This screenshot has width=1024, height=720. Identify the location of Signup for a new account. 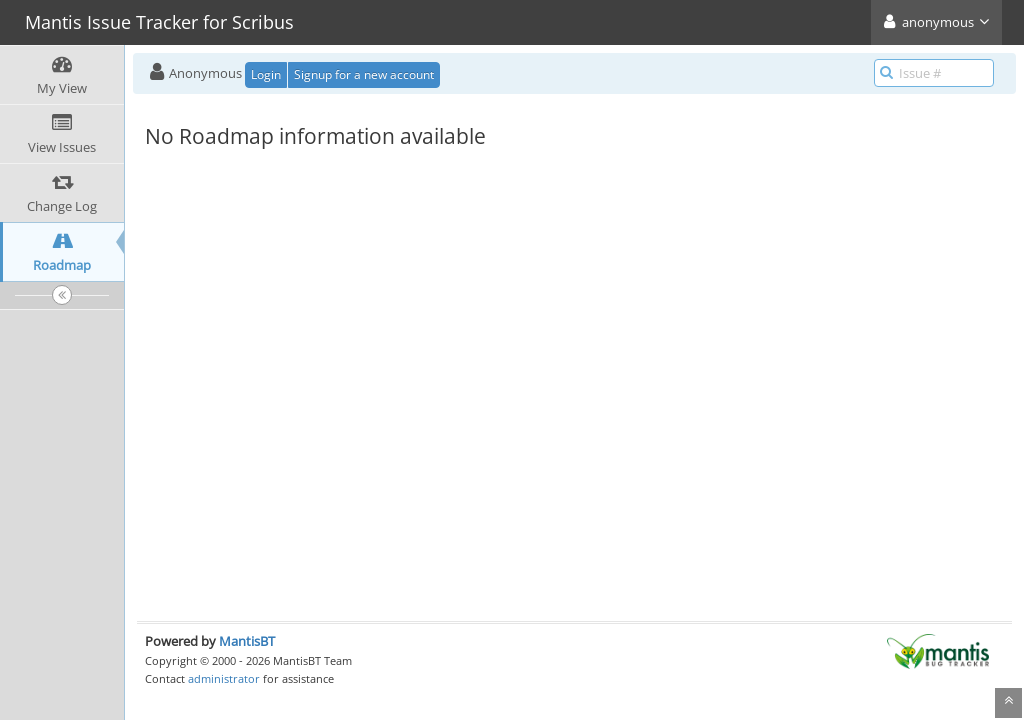
(364, 74).